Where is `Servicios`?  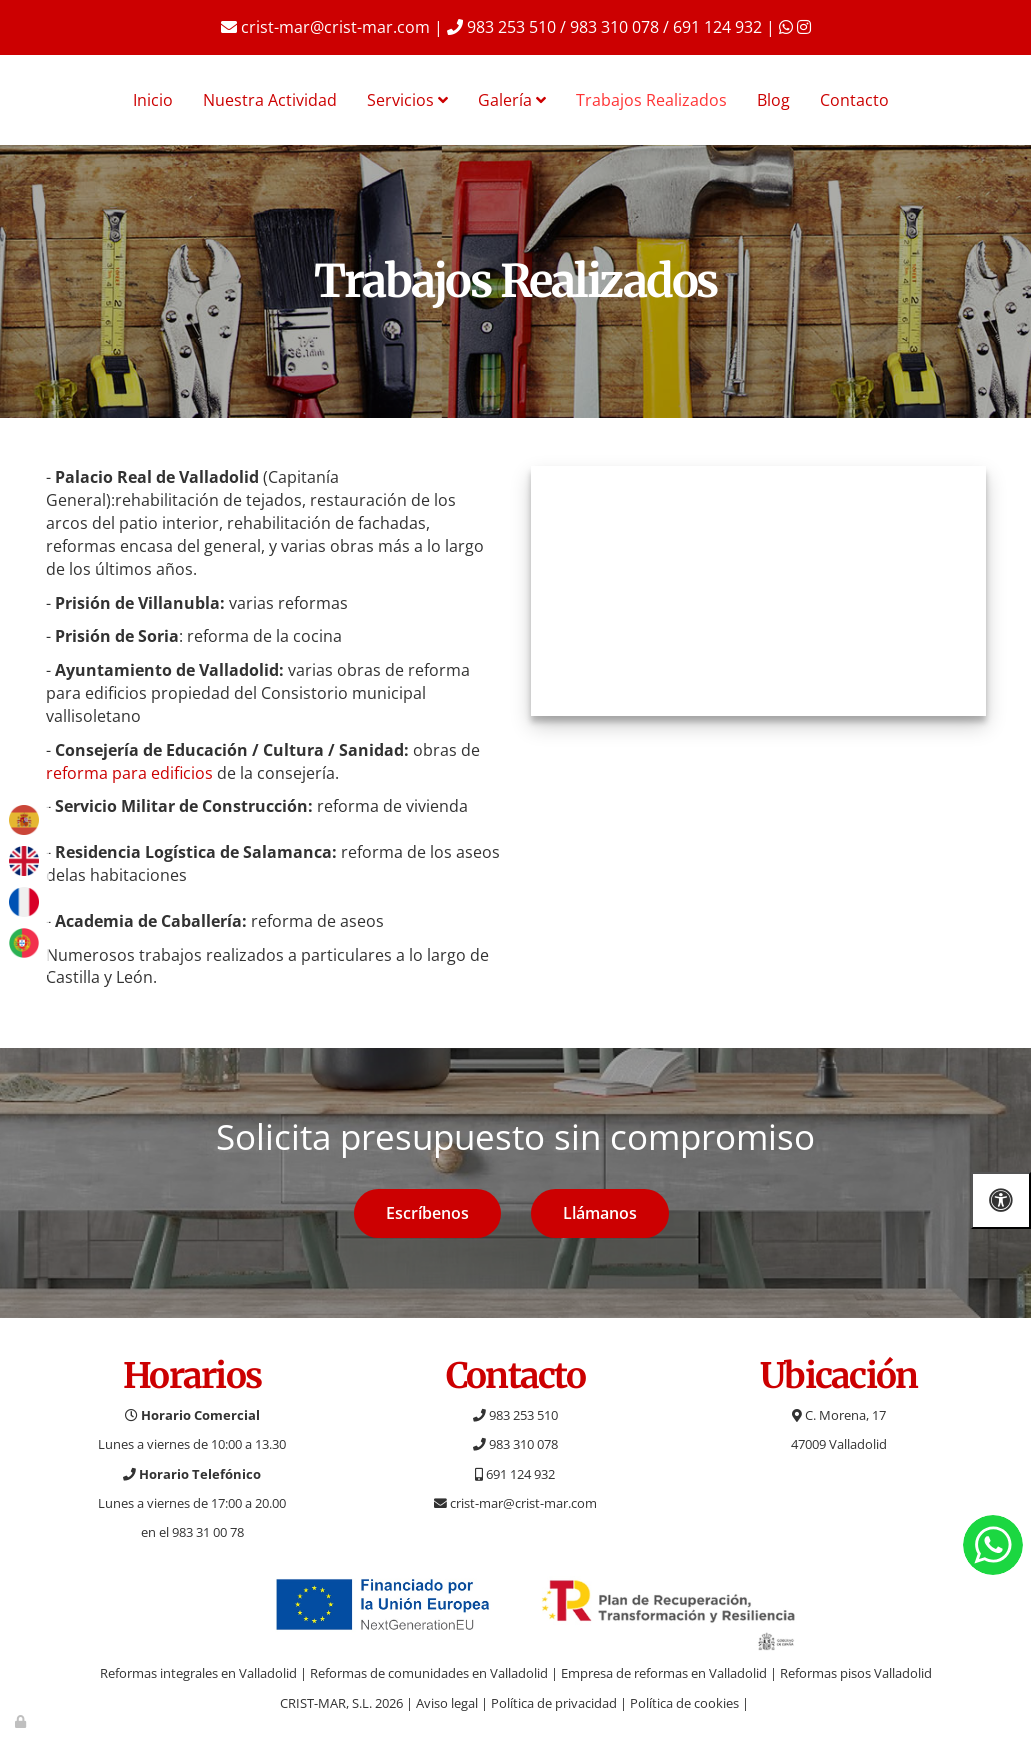 Servicios is located at coordinates (407, 100).